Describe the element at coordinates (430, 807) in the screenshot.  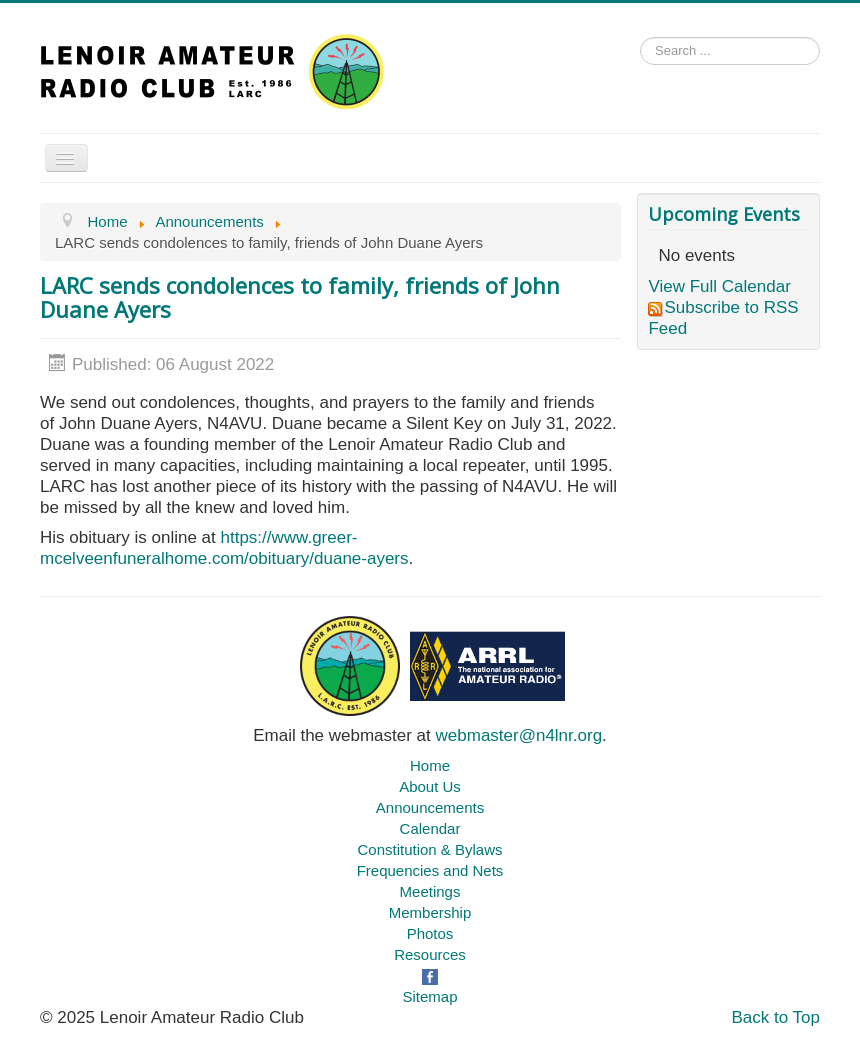
I see `Announcements` at that location.